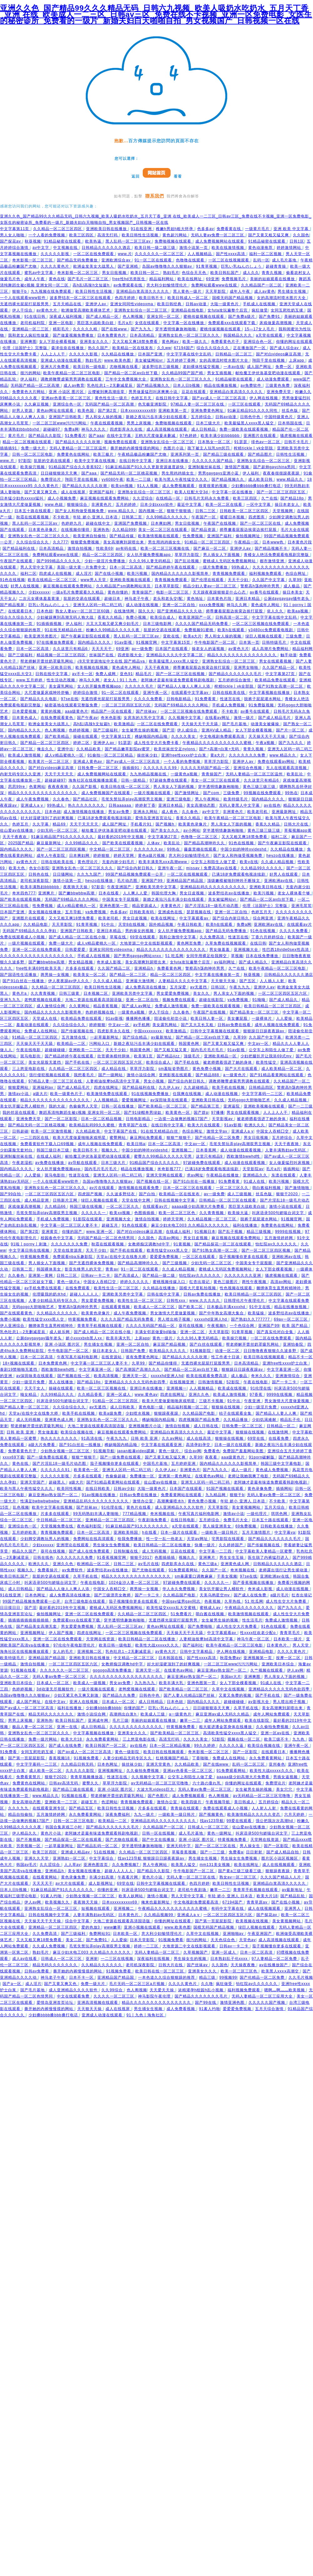 The image size is (313, 2576). Describe the element at coordinates (194, 1576) in the screenshot. I see `sm暴露重口调教麻麻` at that location.